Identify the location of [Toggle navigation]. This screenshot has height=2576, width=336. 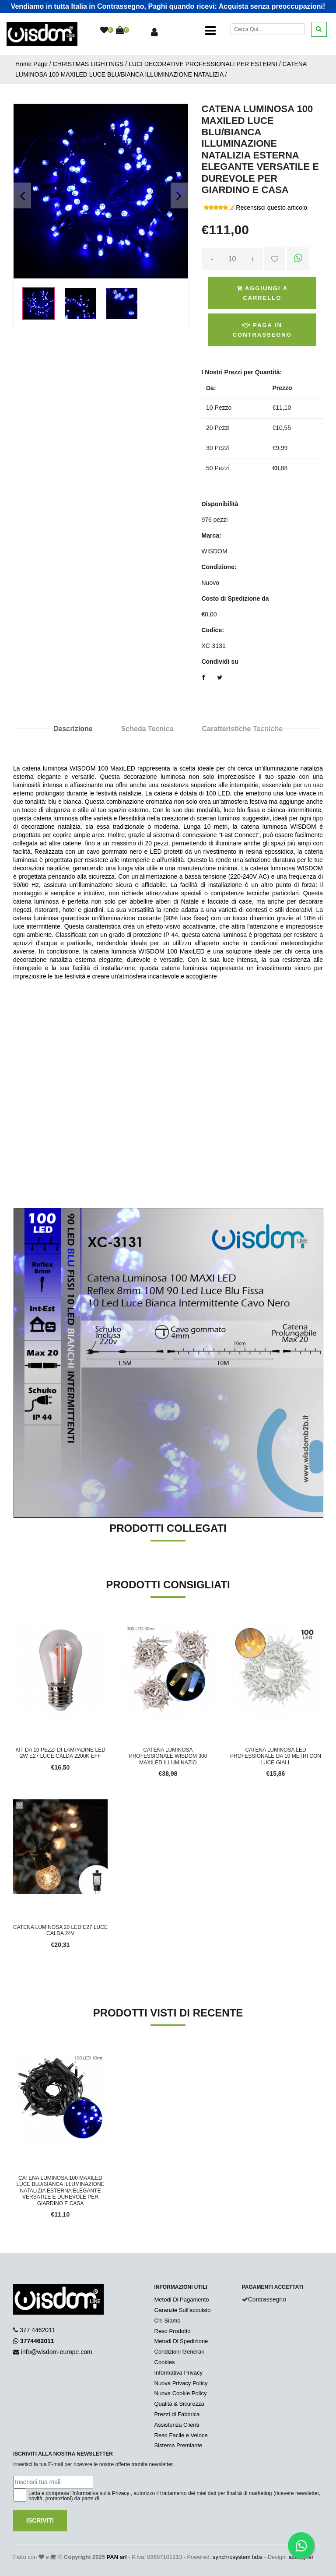
(210, 30).